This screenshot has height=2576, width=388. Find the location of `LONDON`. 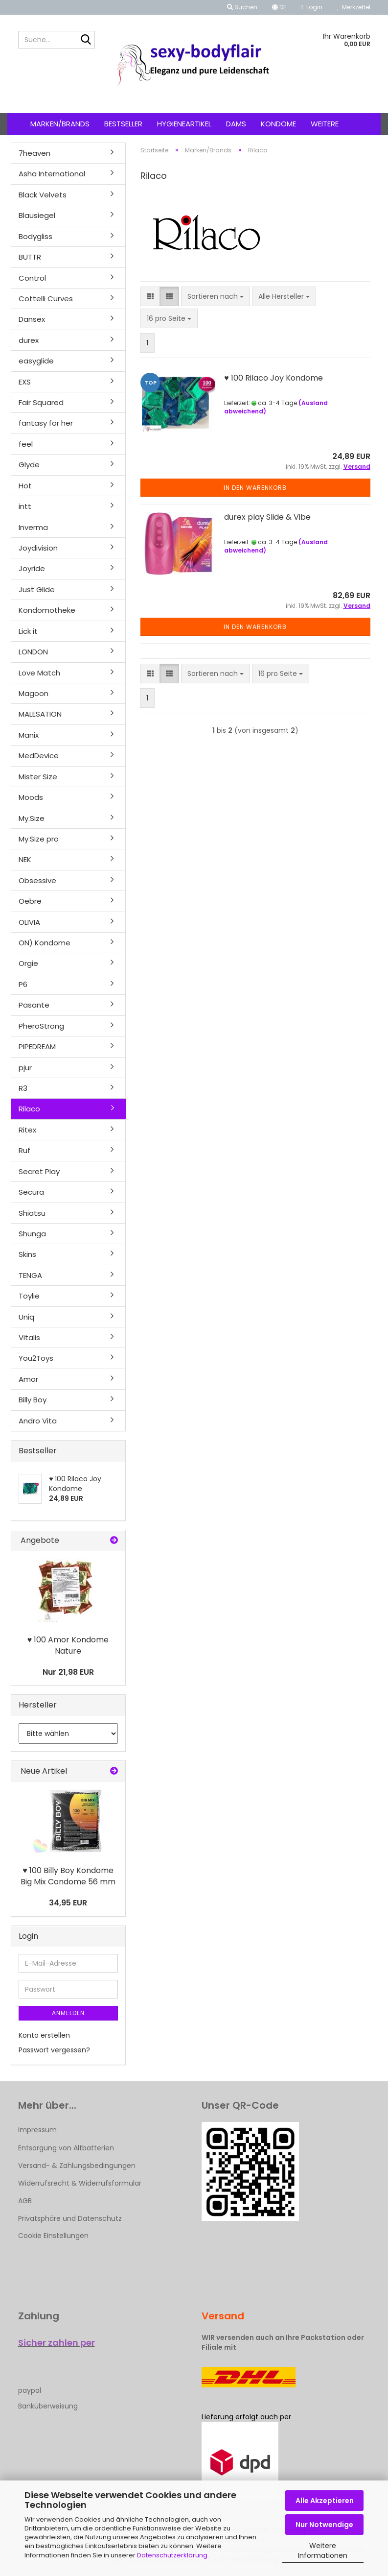

LONDON is located at coordinates (33, 652).